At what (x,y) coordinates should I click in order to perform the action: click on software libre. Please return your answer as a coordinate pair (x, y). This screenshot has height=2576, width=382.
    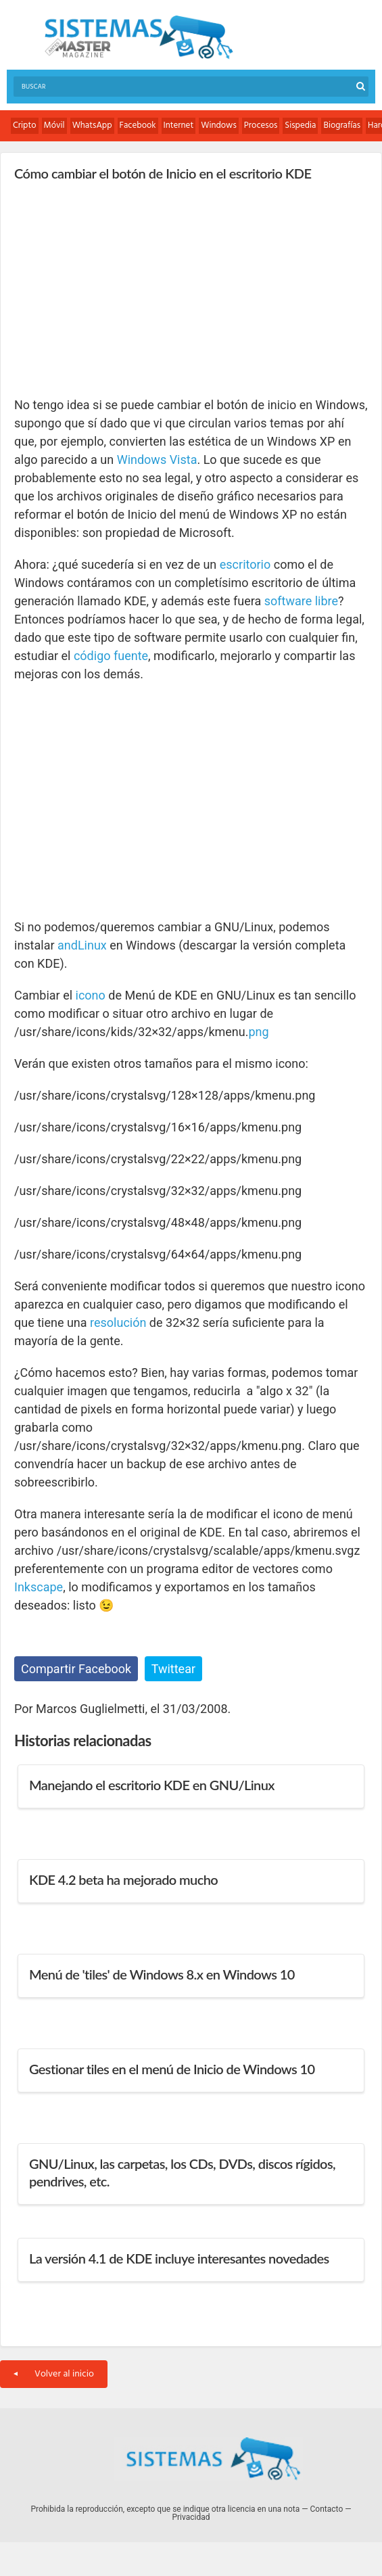
    Looking at the image, I should click on (301, 601).